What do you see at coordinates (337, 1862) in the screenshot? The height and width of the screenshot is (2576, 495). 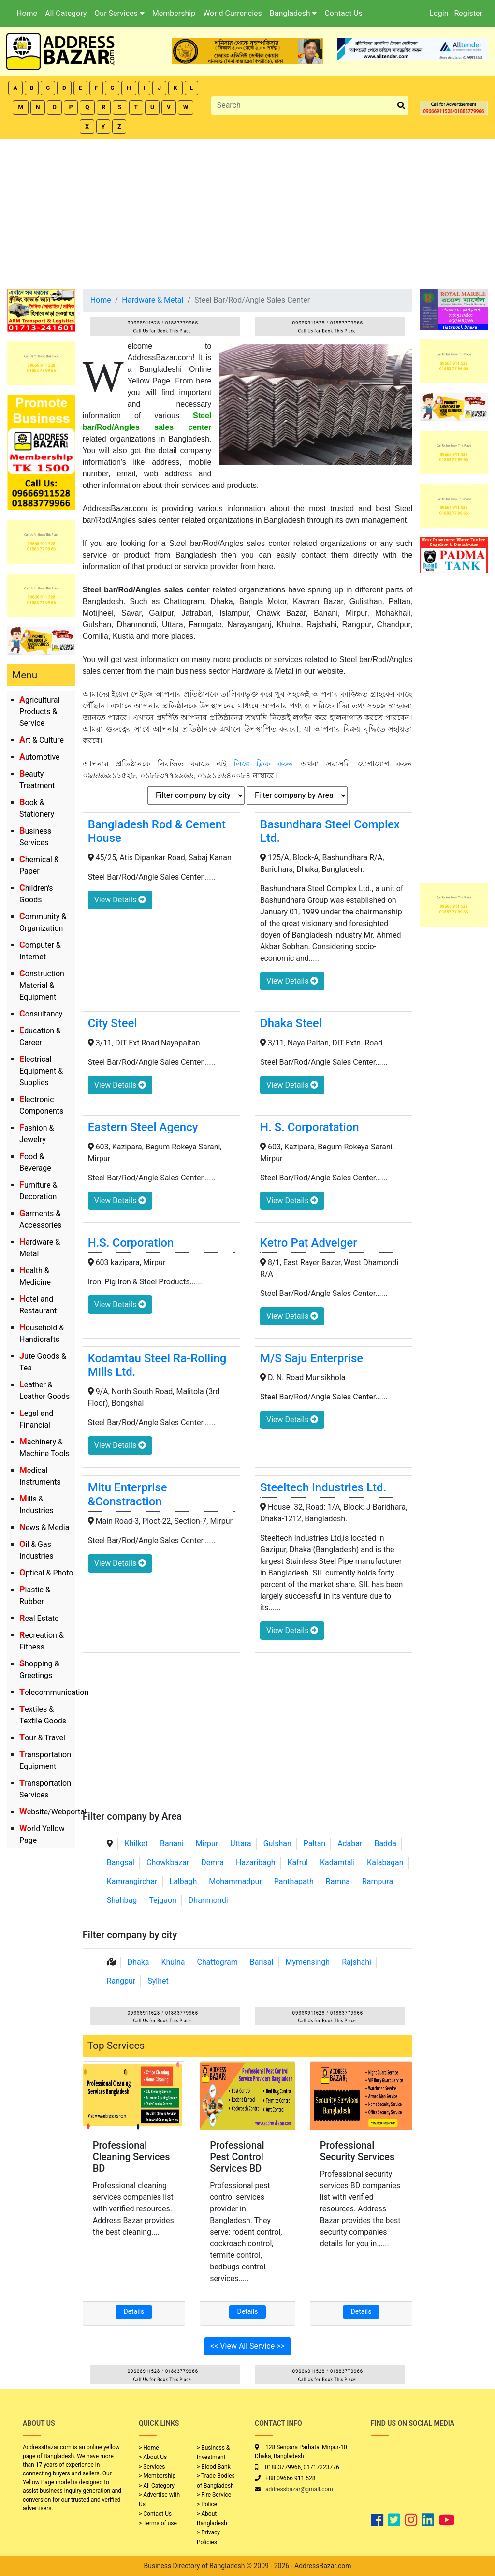 I see `Kadamtali` at bounding box center [337, 1862].